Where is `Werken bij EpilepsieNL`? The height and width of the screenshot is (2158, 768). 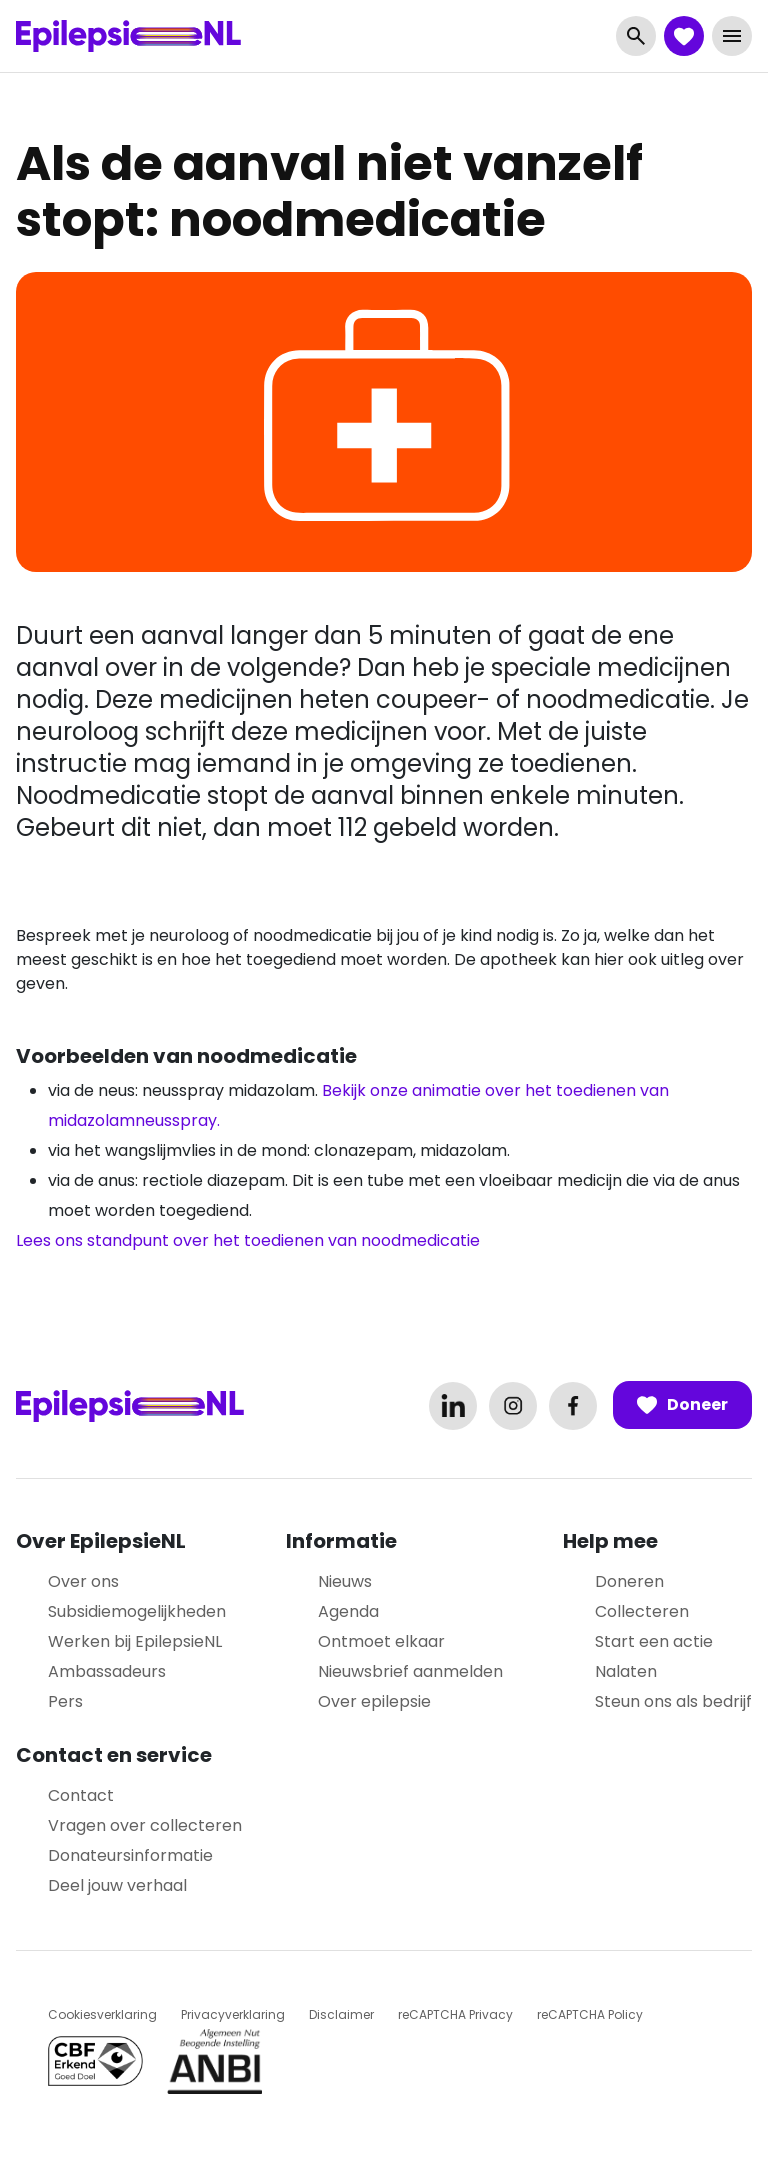 Werken bij EpilepsieNL is located at coordinates (135, 1641).